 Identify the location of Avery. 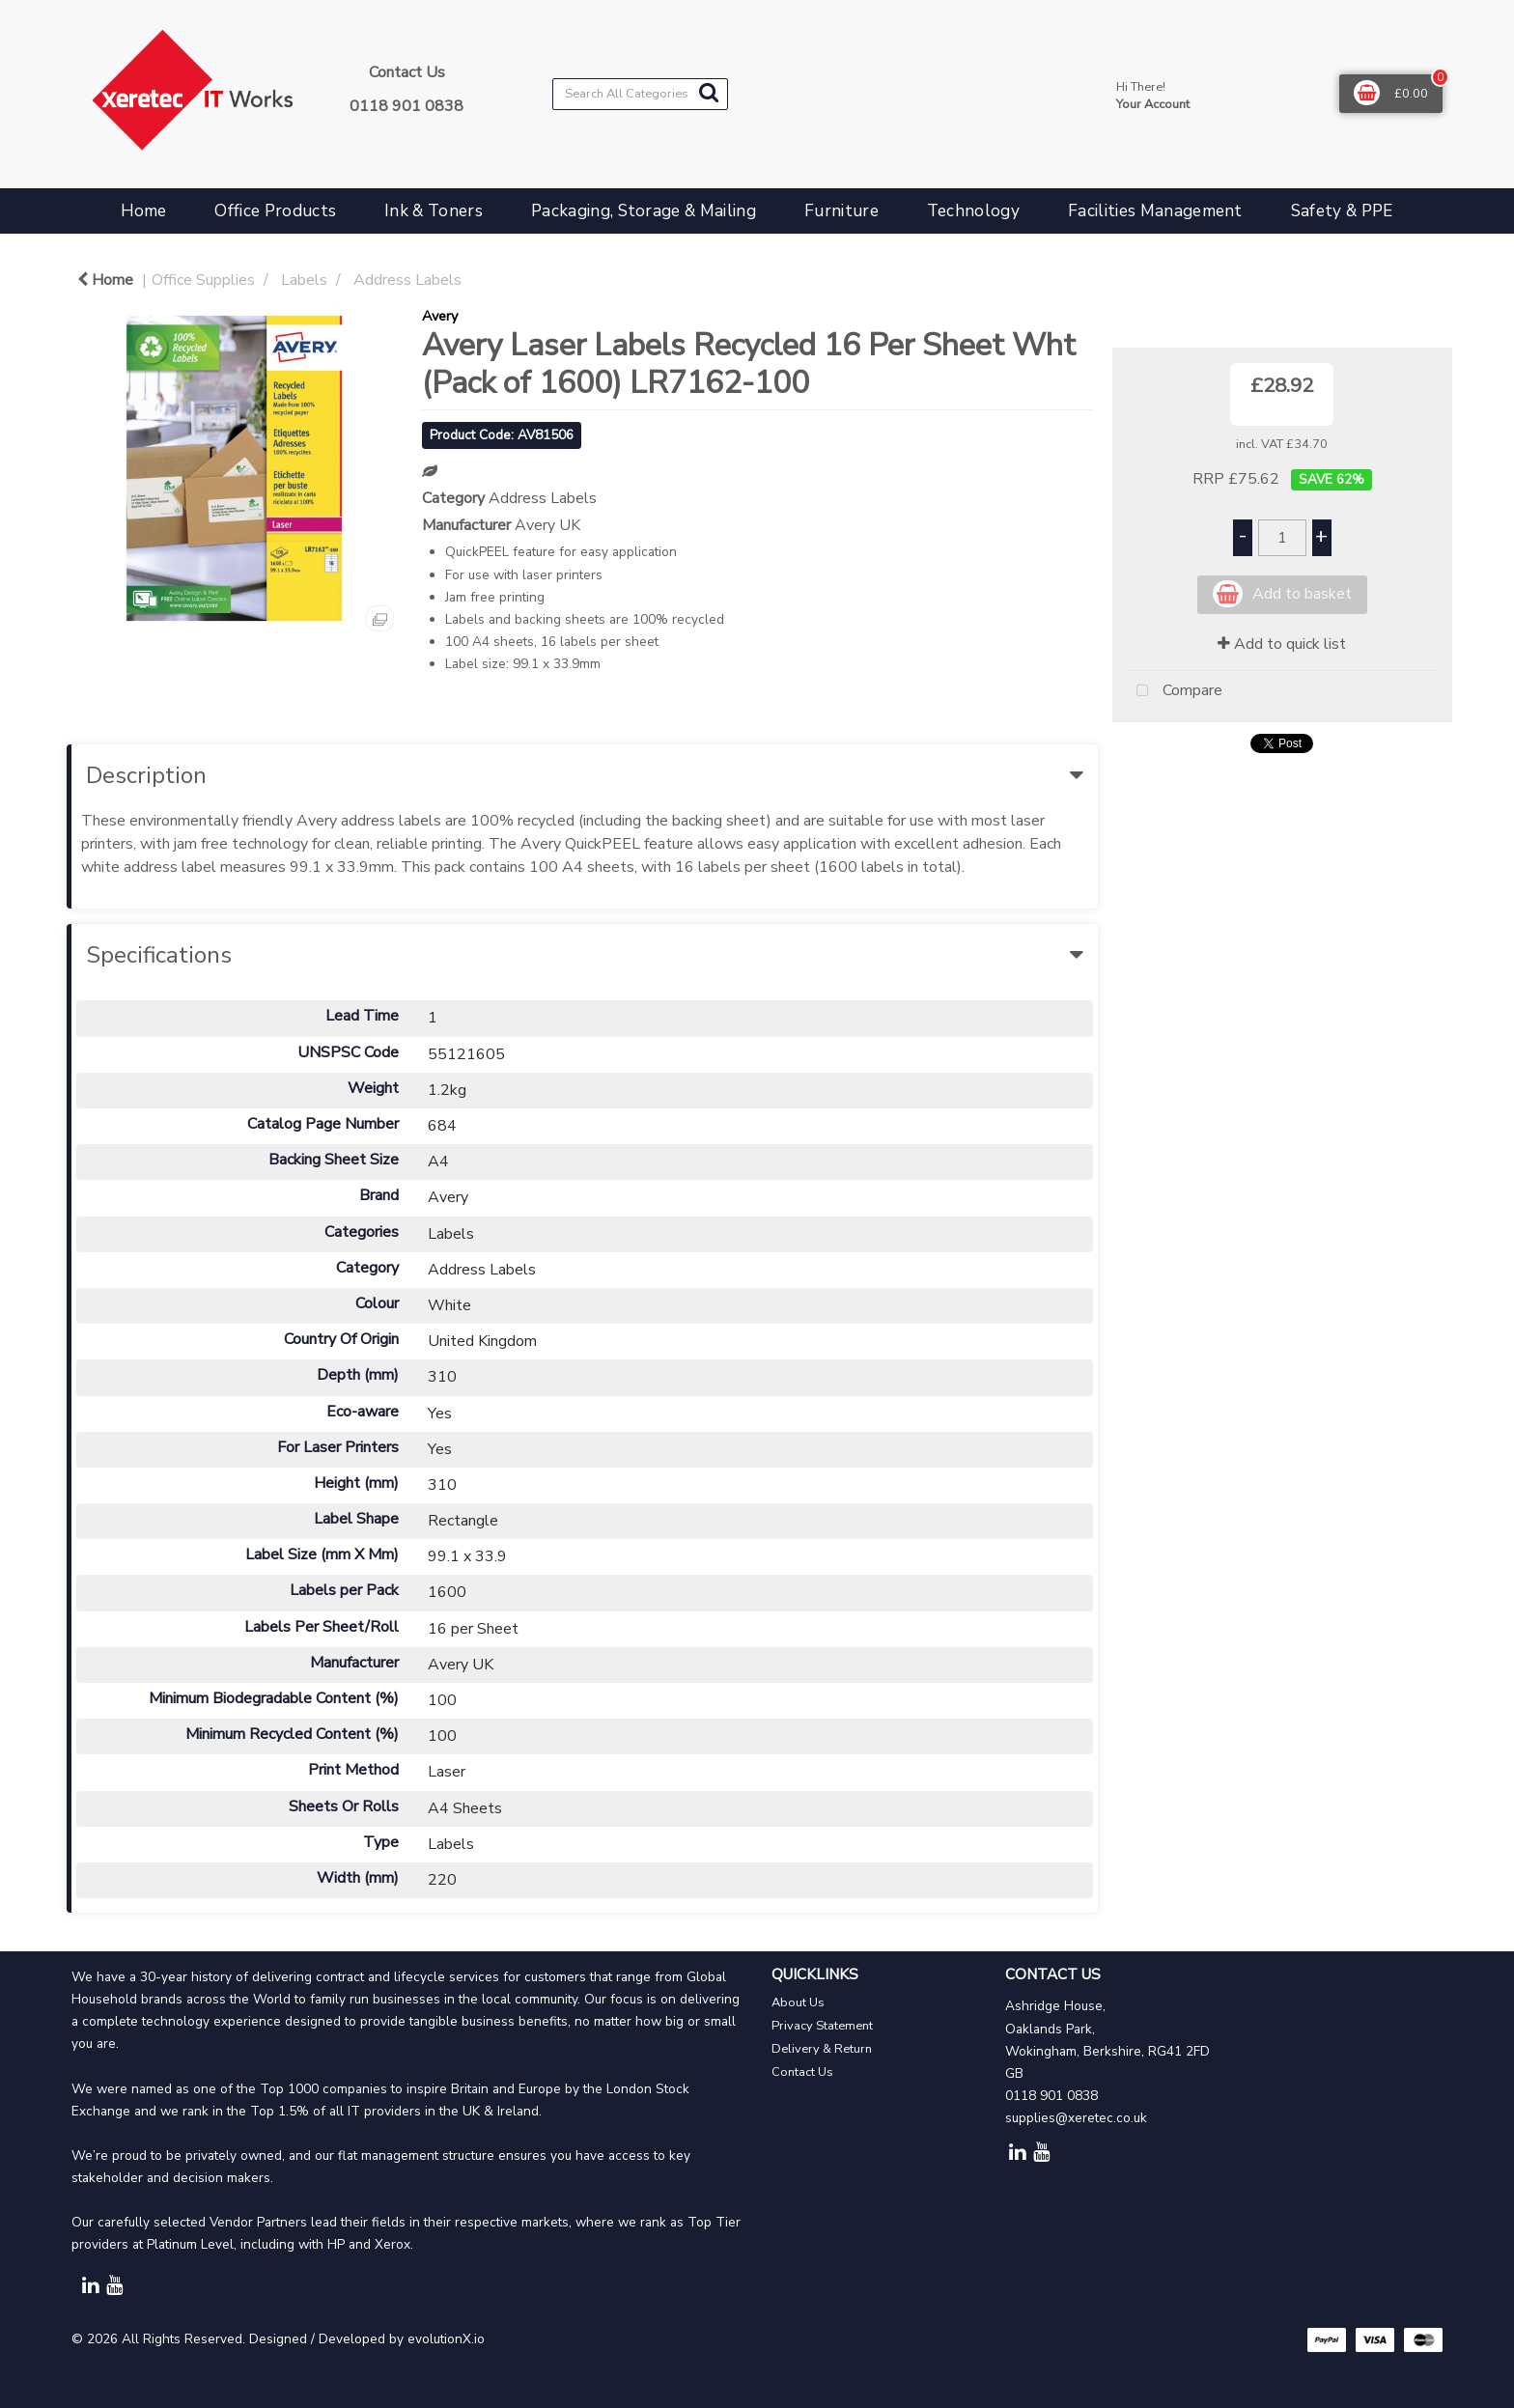
(440, 315).